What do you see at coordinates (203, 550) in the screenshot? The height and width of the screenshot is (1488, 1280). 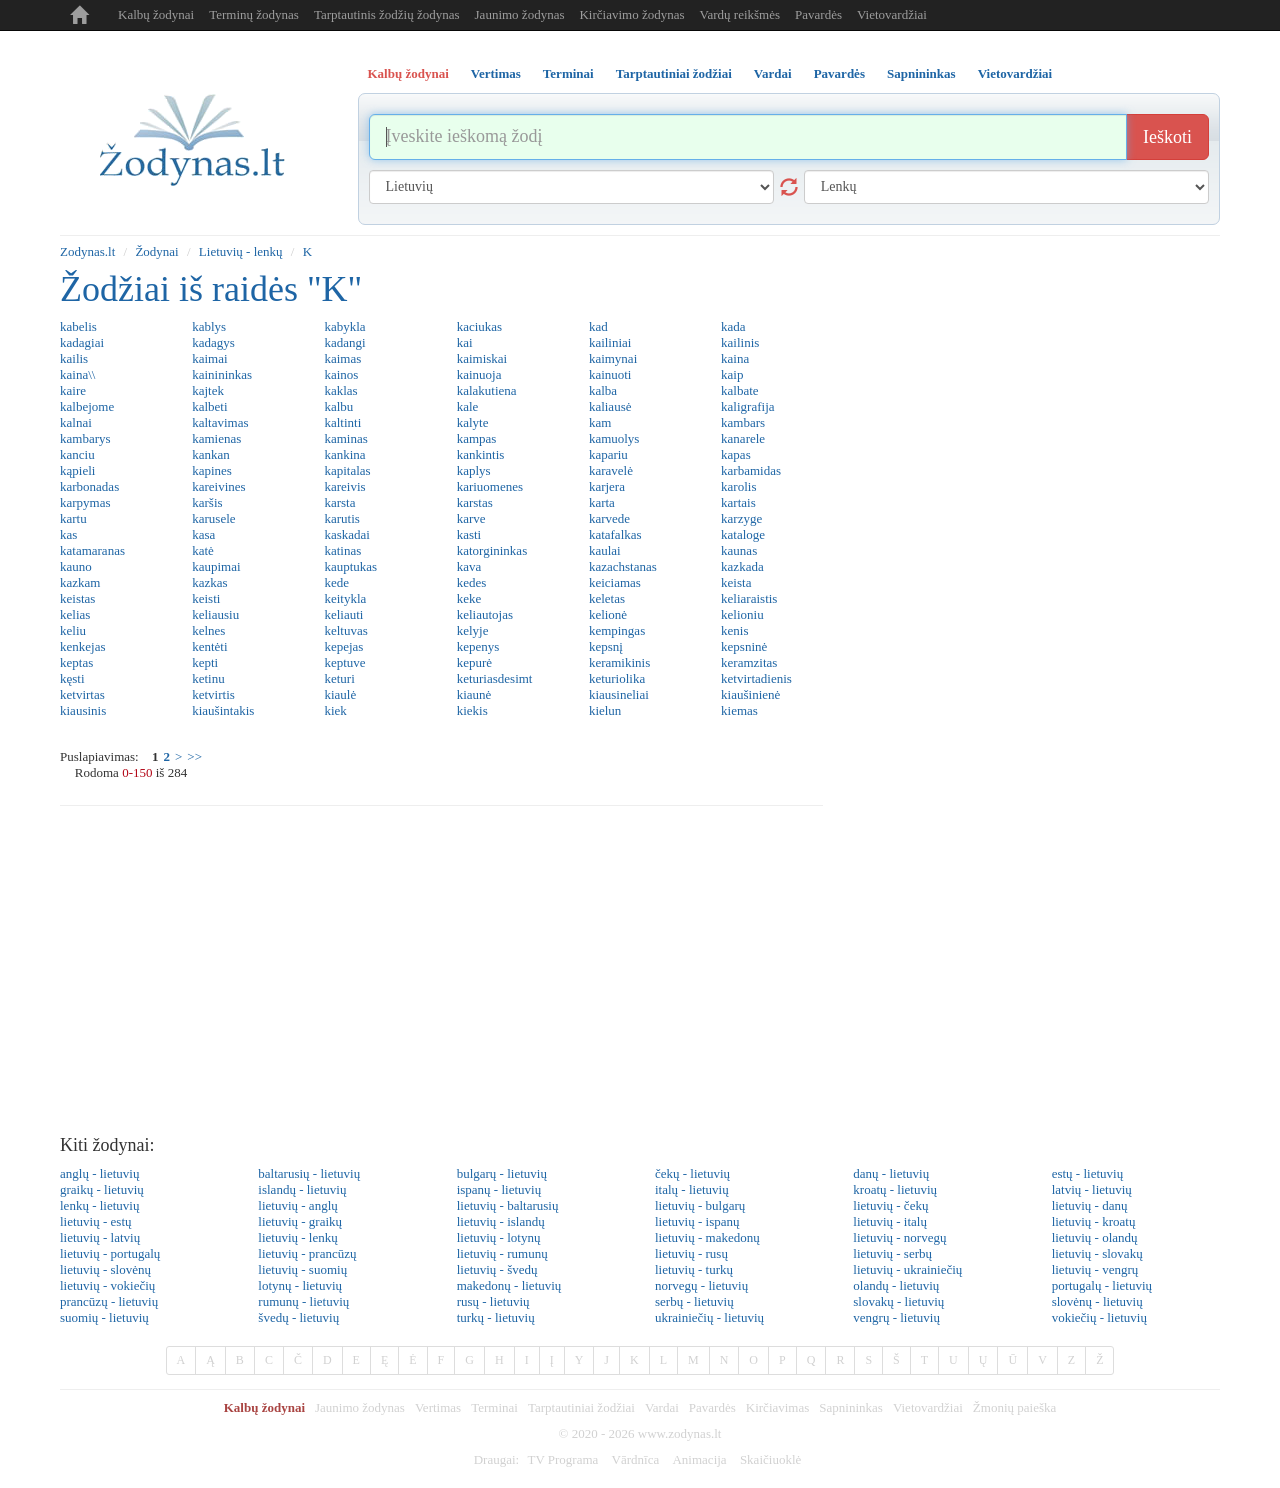 I see `katė` at bounding box center [203, 550].